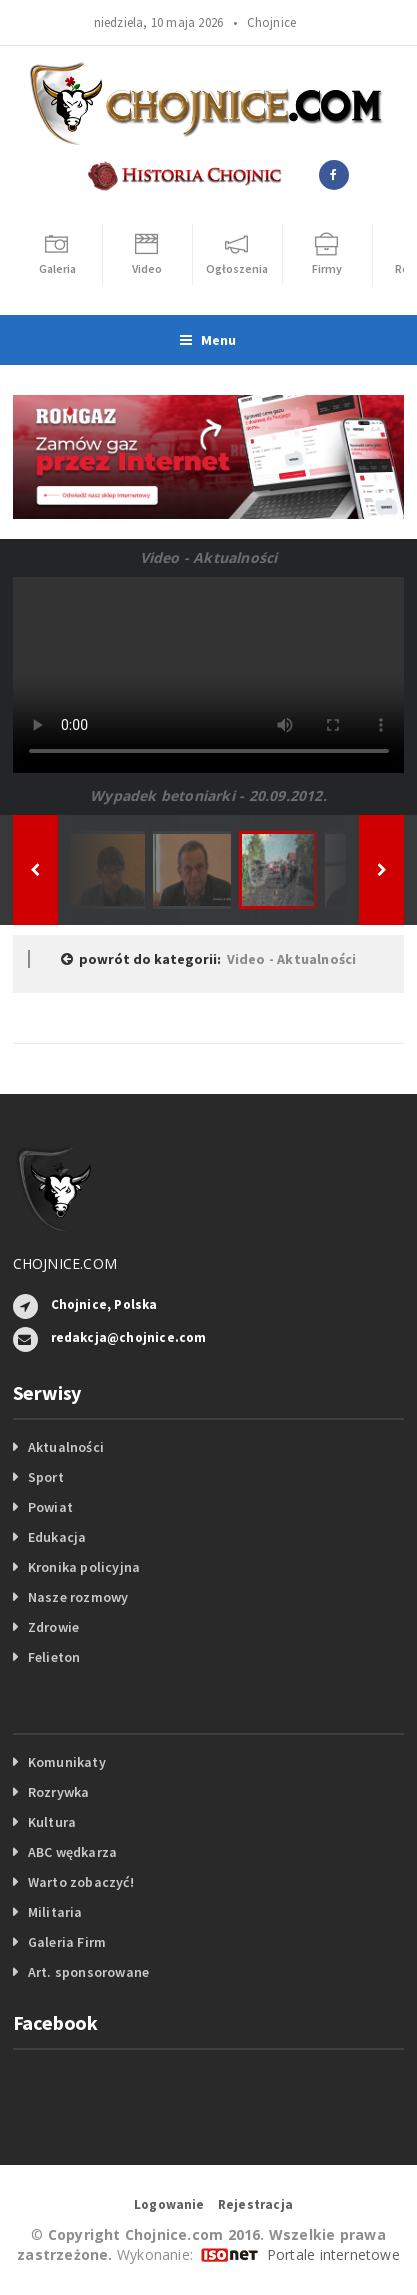 The height and width of the screenshot is (2295, 417). Describe the element at coordinates (84, 1567) in the screenshot. I see `Kronika policyjna` at that location.